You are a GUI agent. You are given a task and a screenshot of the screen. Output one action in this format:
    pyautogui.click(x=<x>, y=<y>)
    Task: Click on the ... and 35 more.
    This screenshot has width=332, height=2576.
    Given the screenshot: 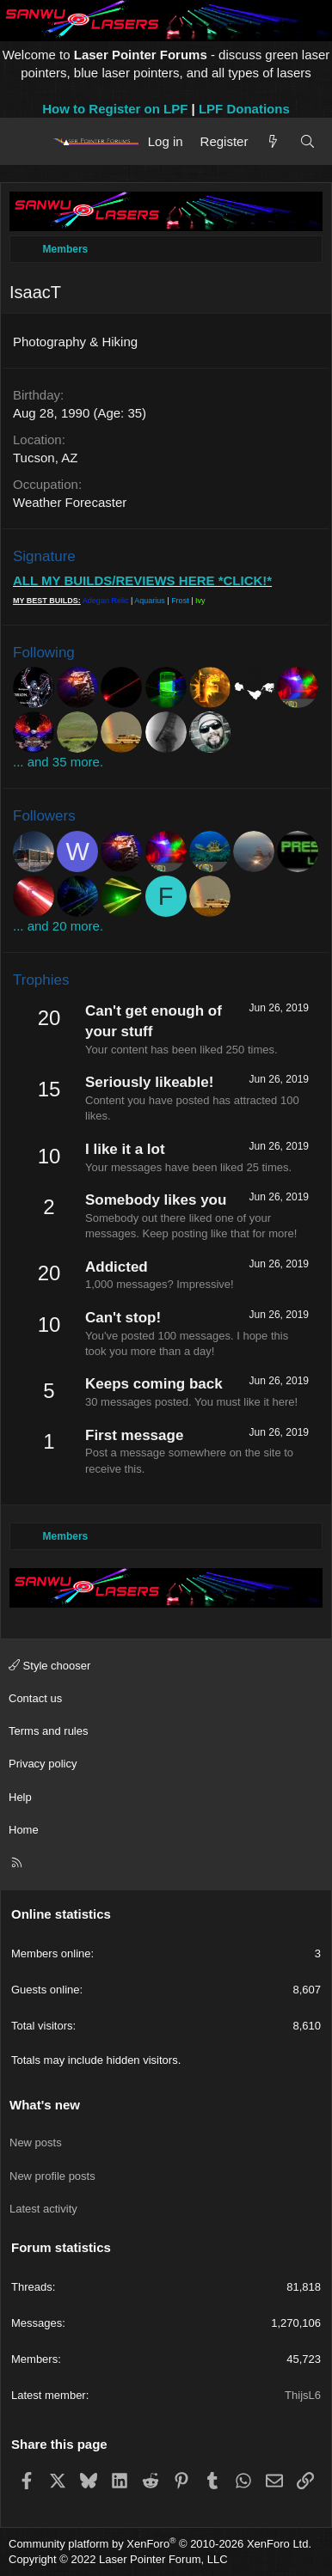 What is the action you would take?
    pyautogui.click(x=58, y=761)
    